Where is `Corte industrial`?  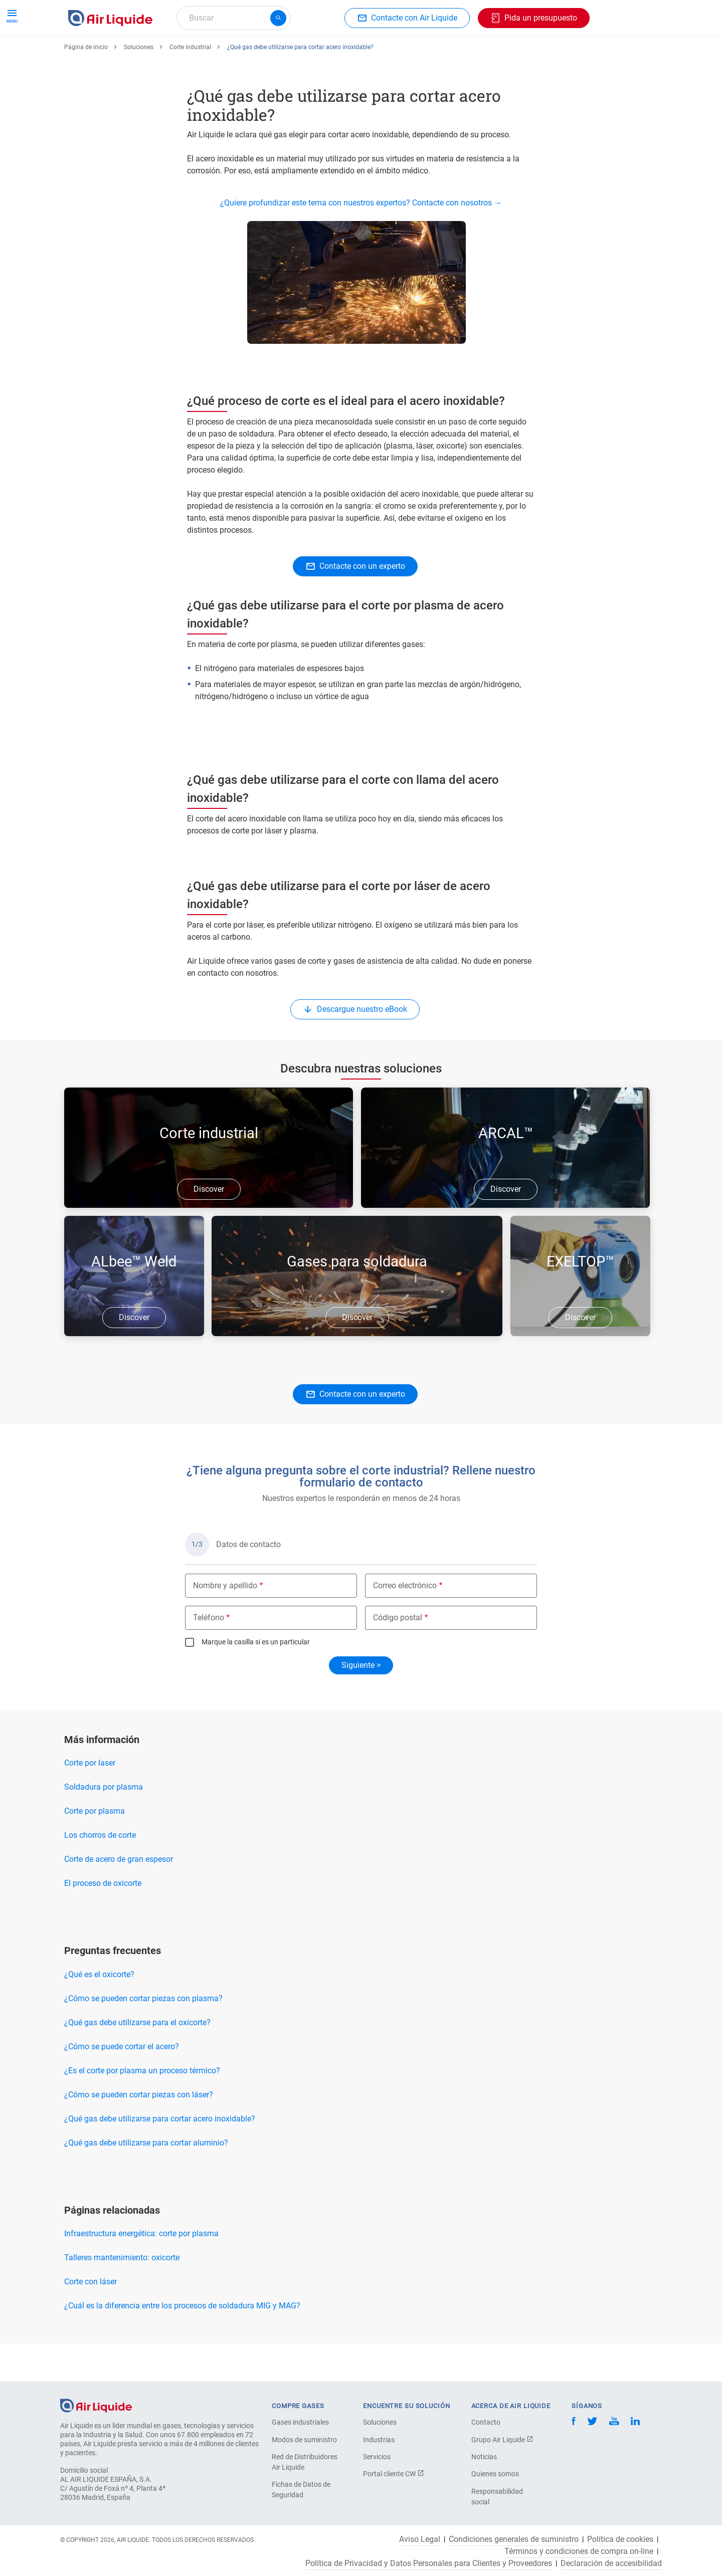
Corte industrial is located at coordinates (190, 84).